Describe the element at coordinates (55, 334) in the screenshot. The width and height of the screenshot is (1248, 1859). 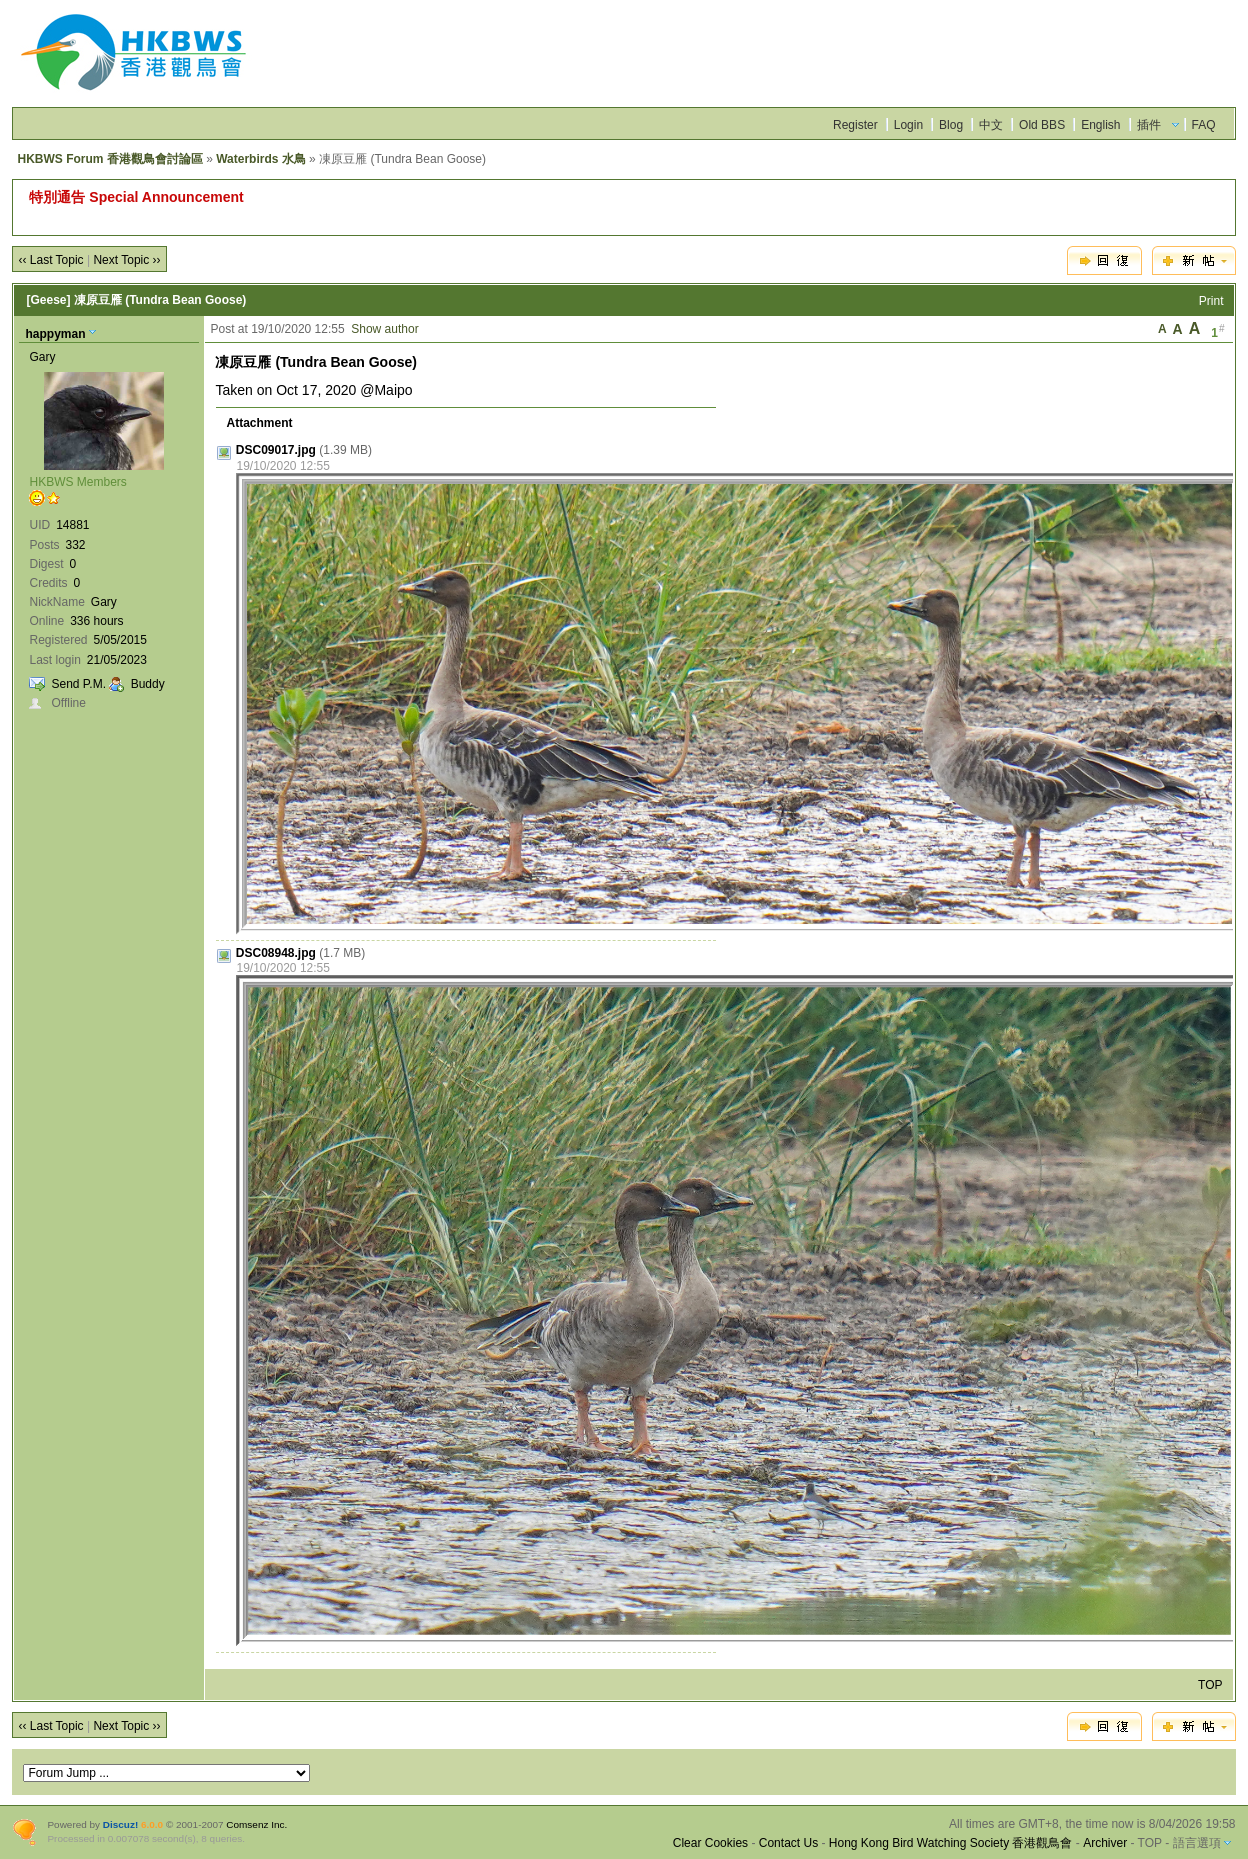
I see `happyman` at that location.